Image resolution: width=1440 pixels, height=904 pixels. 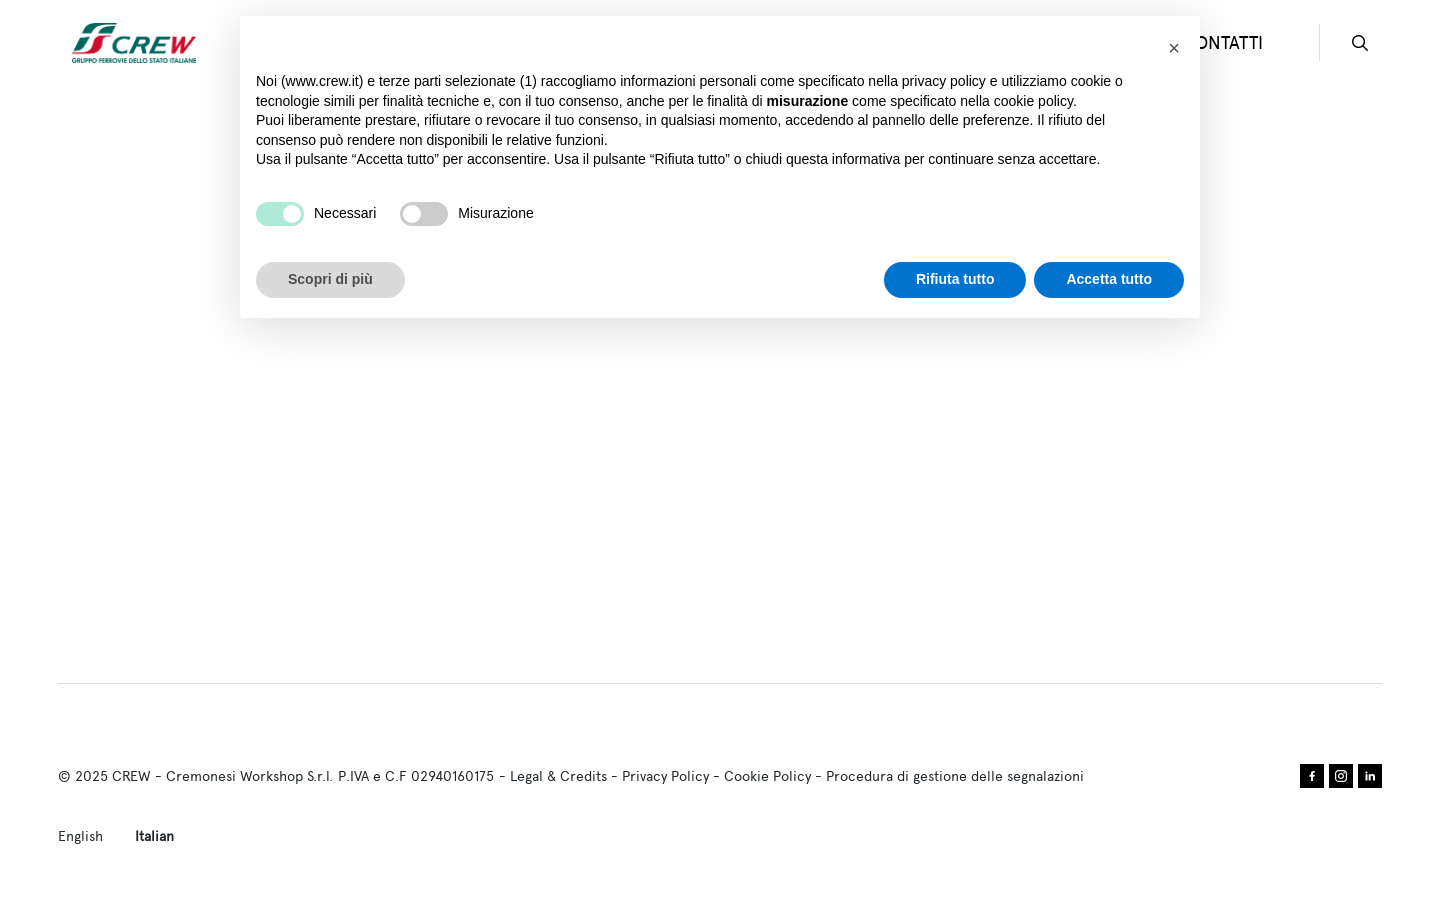 What do you see at coordinates (955, 776) in the screenshot?
I see `Procedura di gestione delle segnalazioni` at bounding box center [955, 776].